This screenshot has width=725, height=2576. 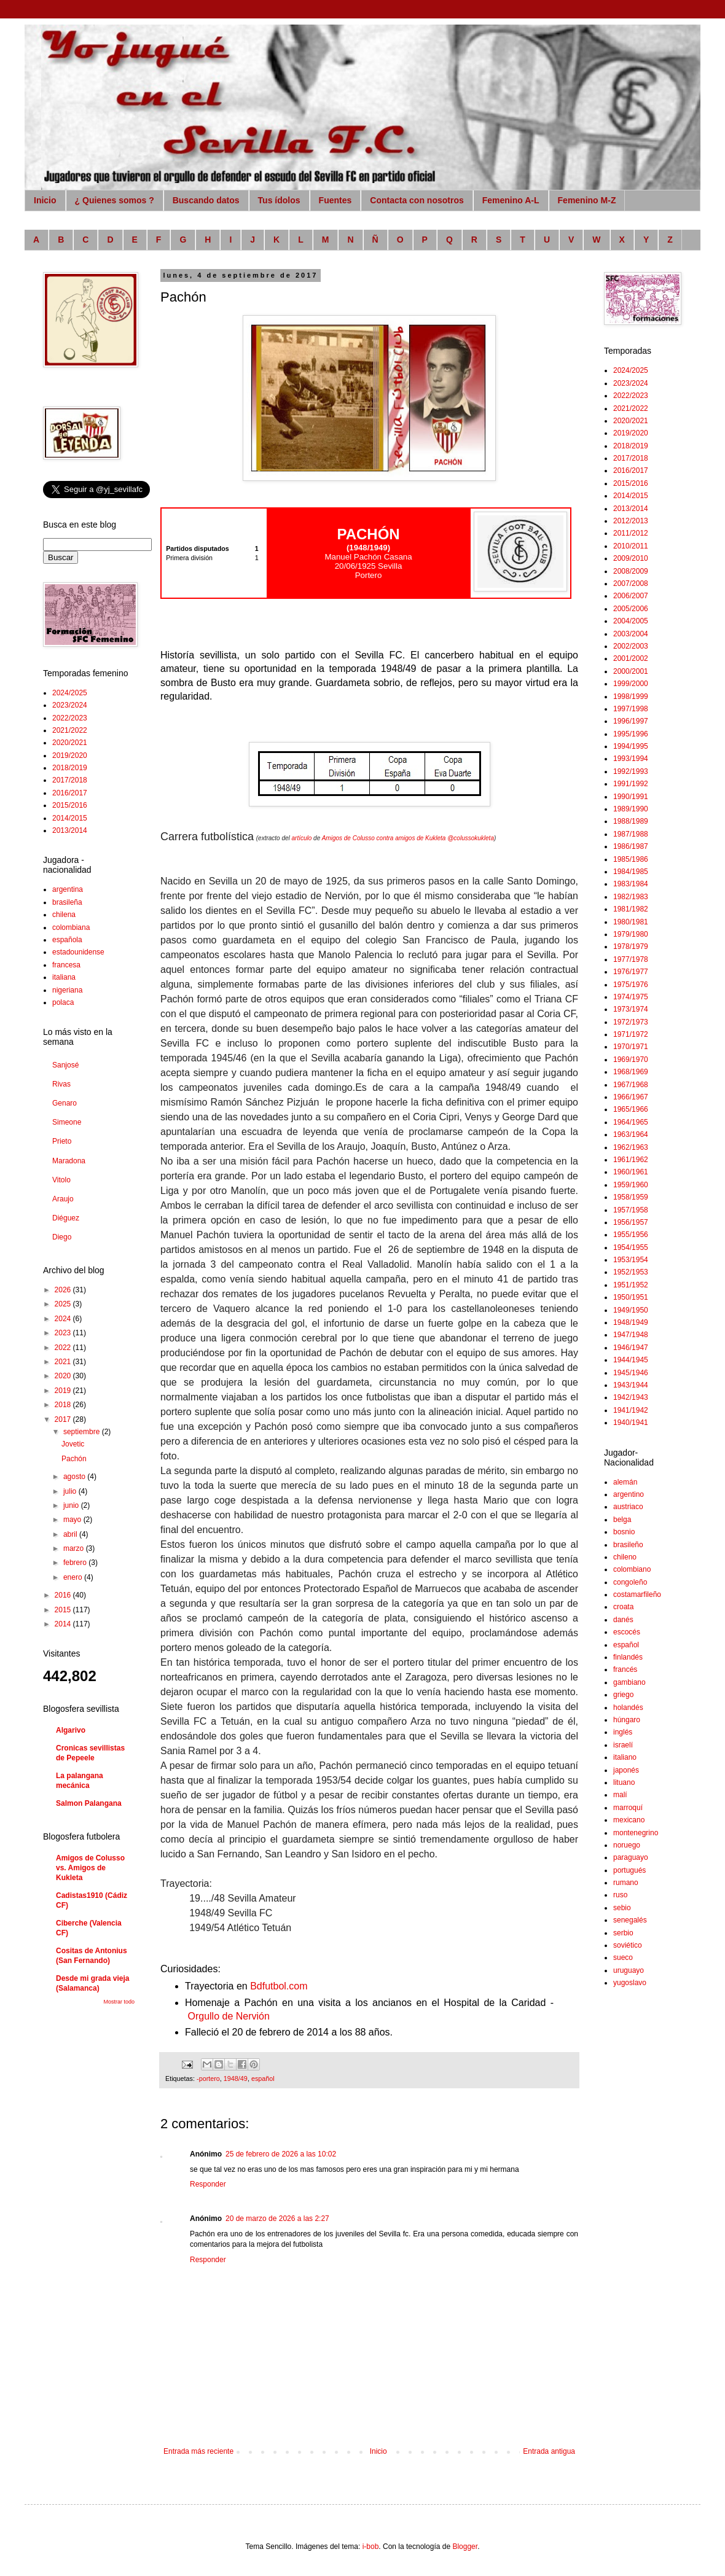 What do you see at coordinates (630, 1397) in the screenshot?
I see `1942/1943` at bounding box center [630, 1397].